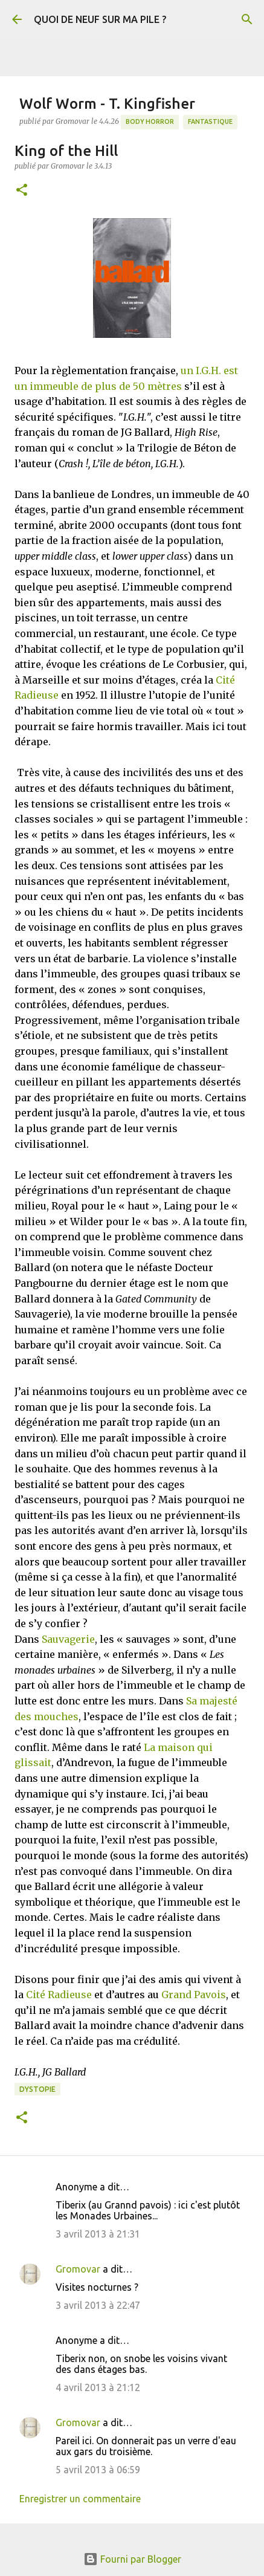 This screenshot has width=264, height=2576. I want to click on 4 avril 2013 à 21:12, so click(98, 2387).